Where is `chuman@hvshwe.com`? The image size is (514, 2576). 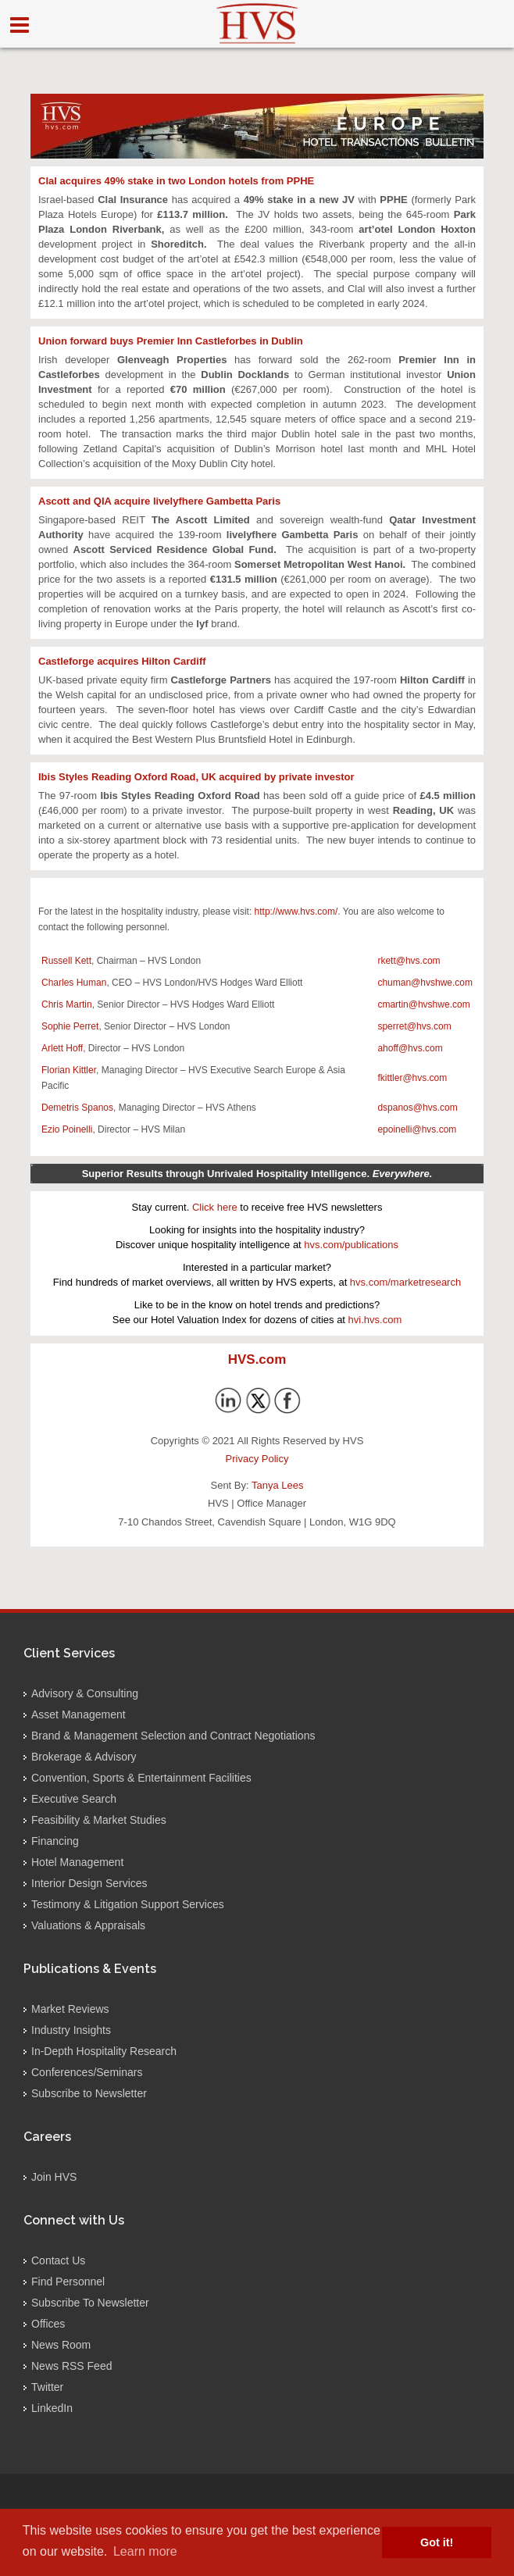 chuman@hvshwe.com is located at coordinates (425, 982).